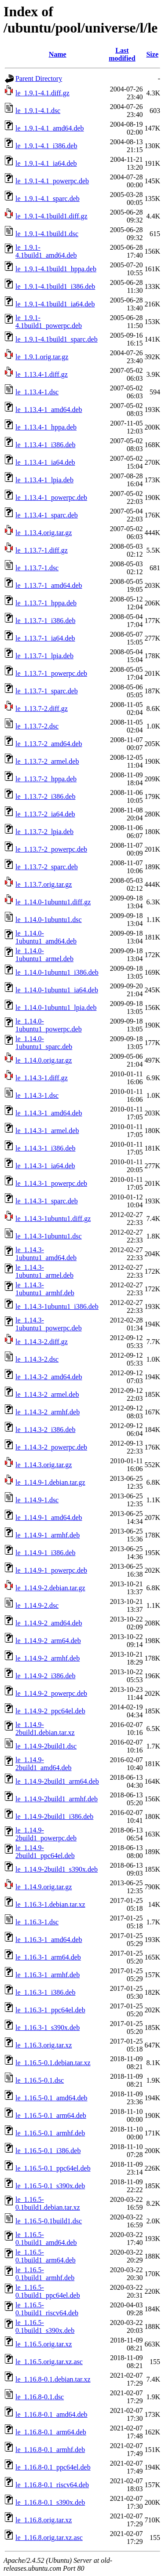 The width and height of the screenshot is (165, 2576). What do you see at coordinates (48, 1025) in the screenshot?
I see `le_1.14.0-1ubuntu1_powerpc.deb` at bounding box center [48, 1025].